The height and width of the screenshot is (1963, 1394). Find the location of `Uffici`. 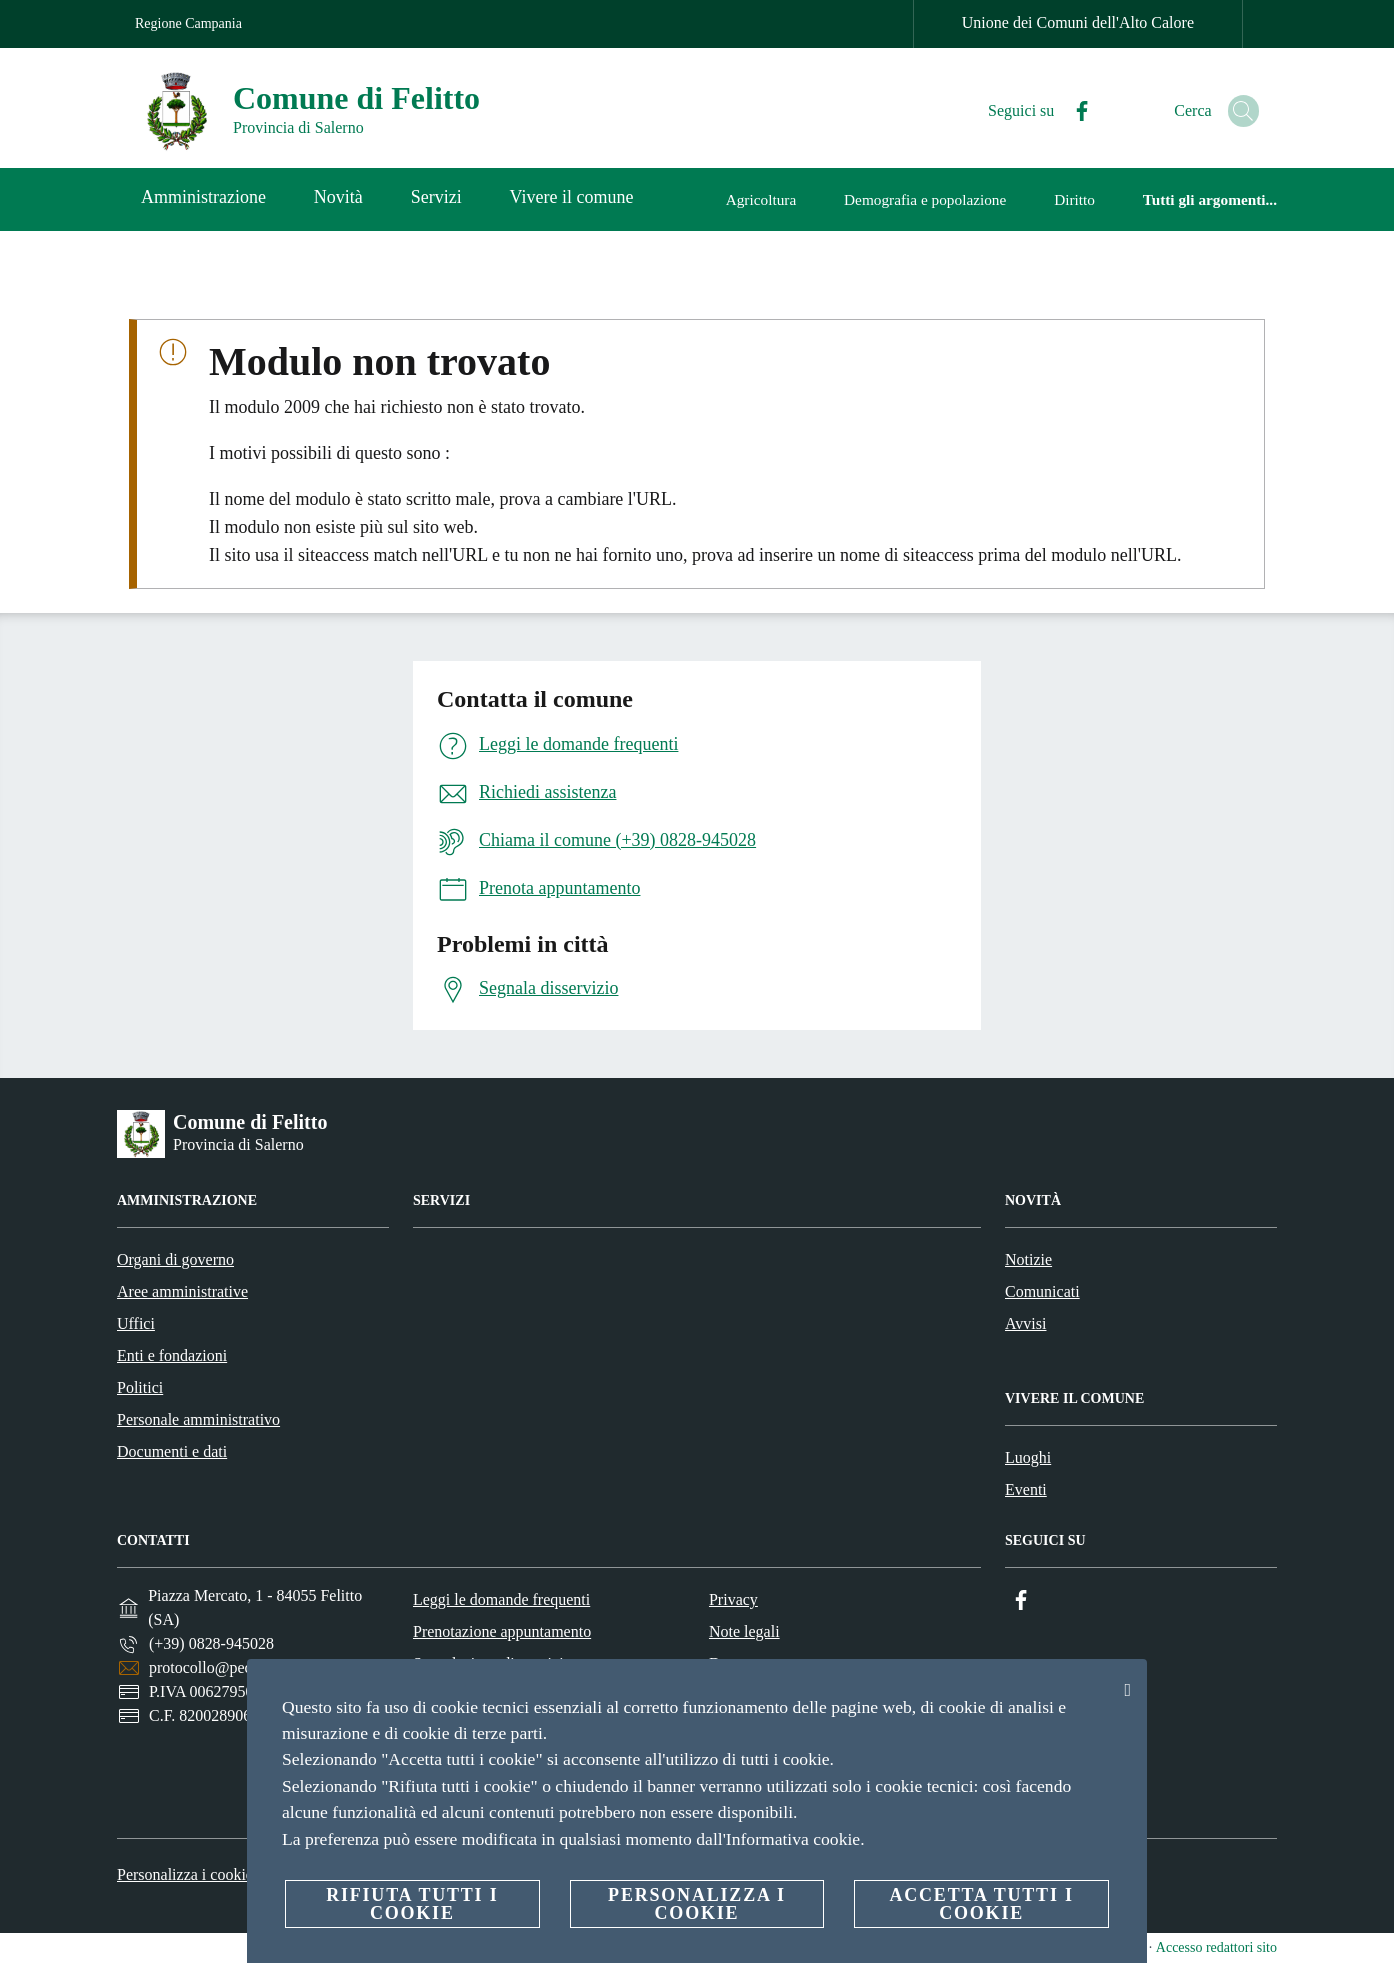

Uffici is located at coordinates (136, 1323).